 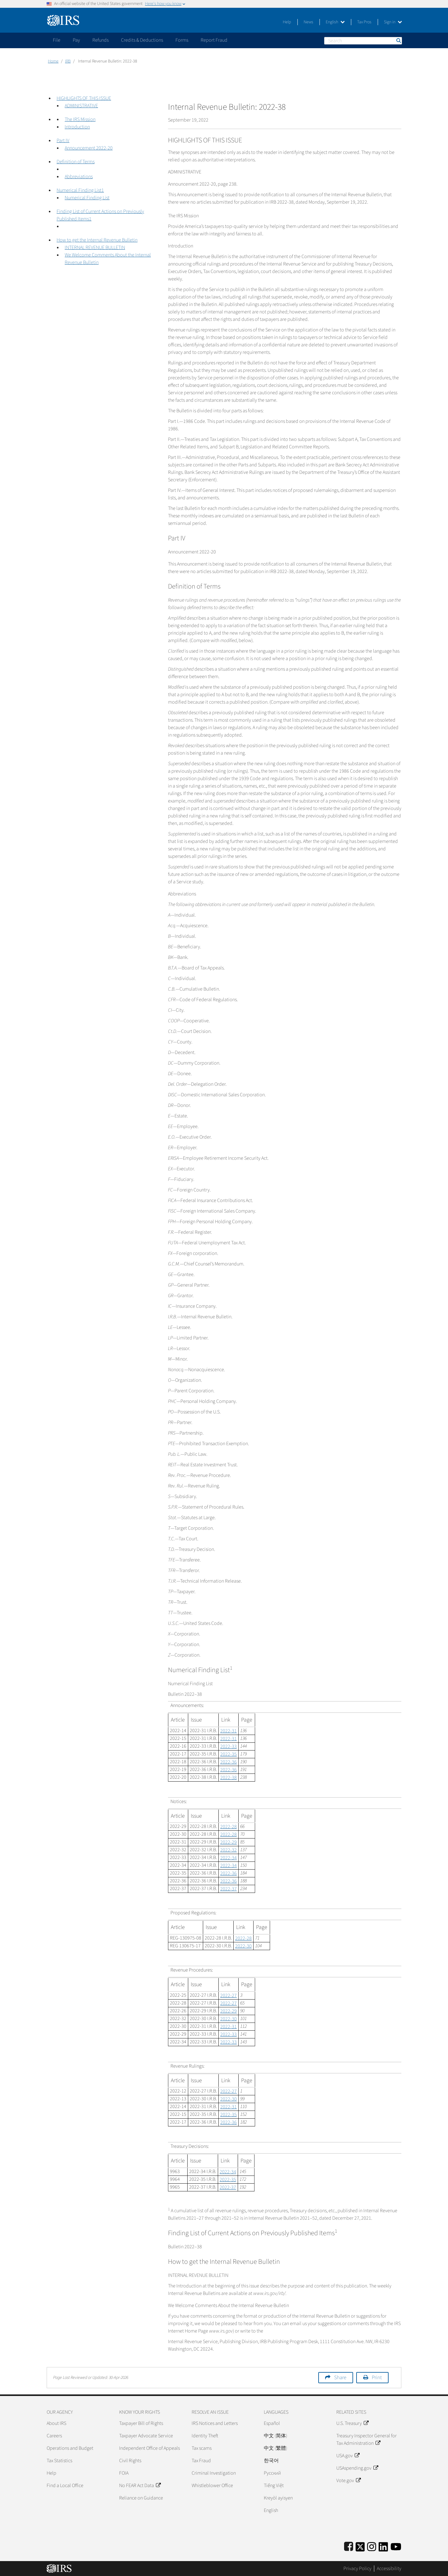 What do you see at coordinates (79, 176) in the screenshot?
I see `Abbreviations` at bounding box center [79, 176].